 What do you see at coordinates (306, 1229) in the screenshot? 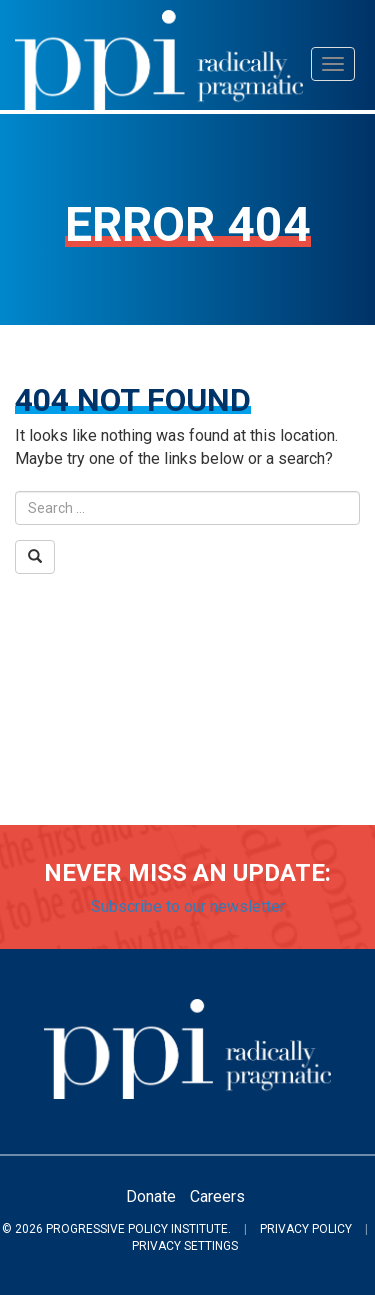
I see `Privacy Policy` at bounding box center [306, 1229].